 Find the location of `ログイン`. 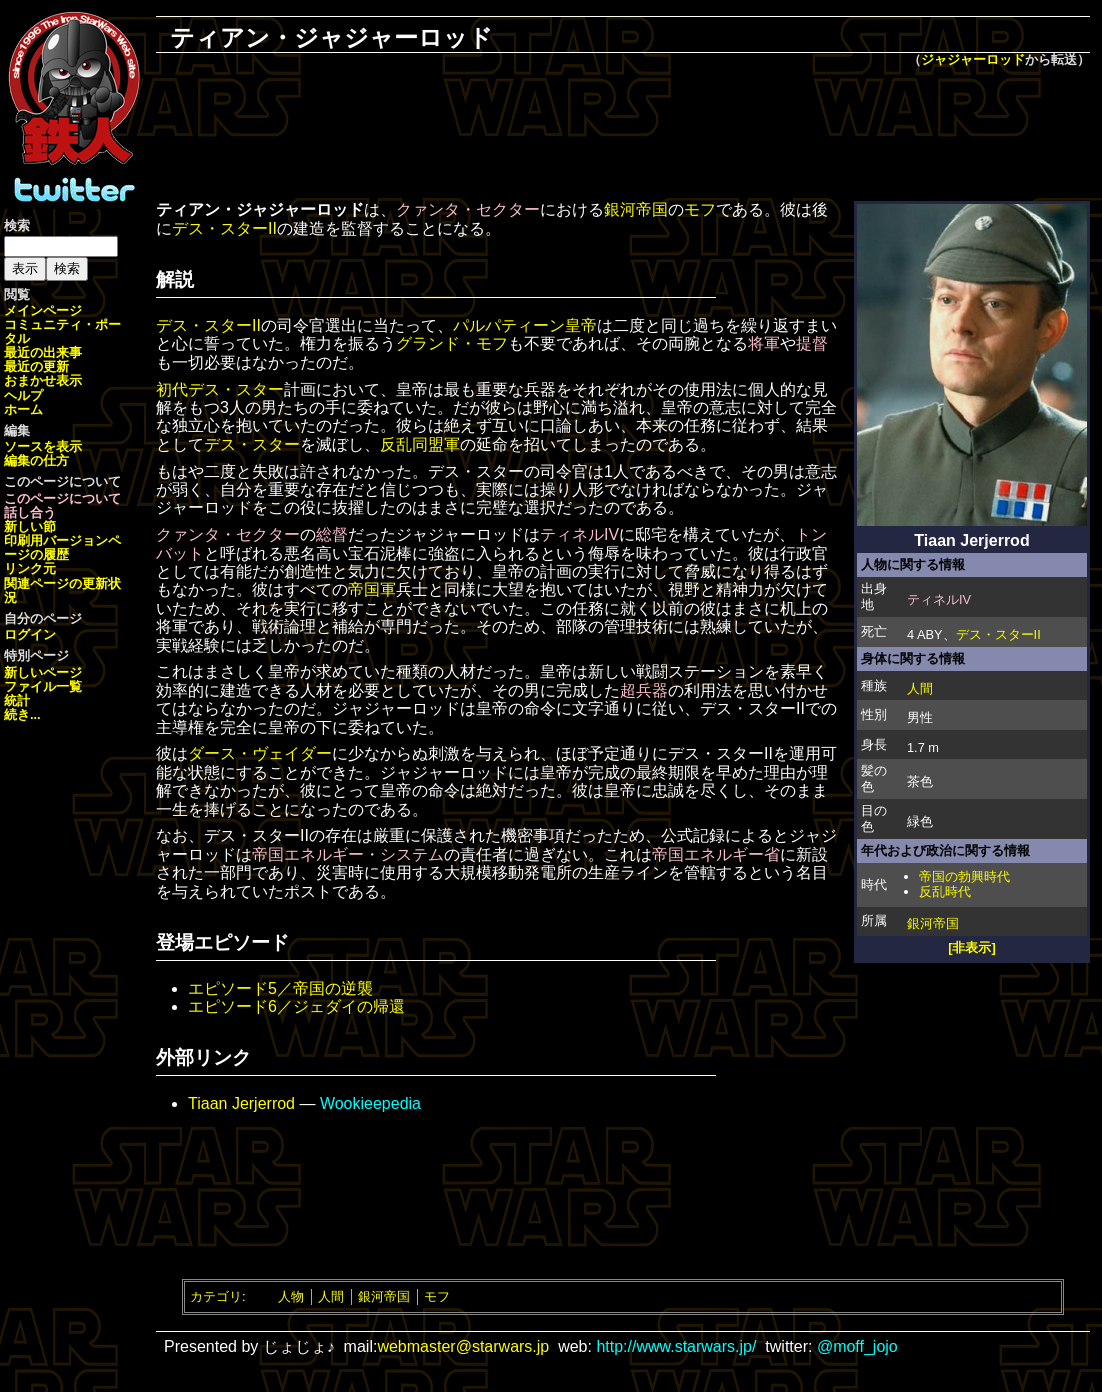

ログイン is located at coordinates (30, 634).